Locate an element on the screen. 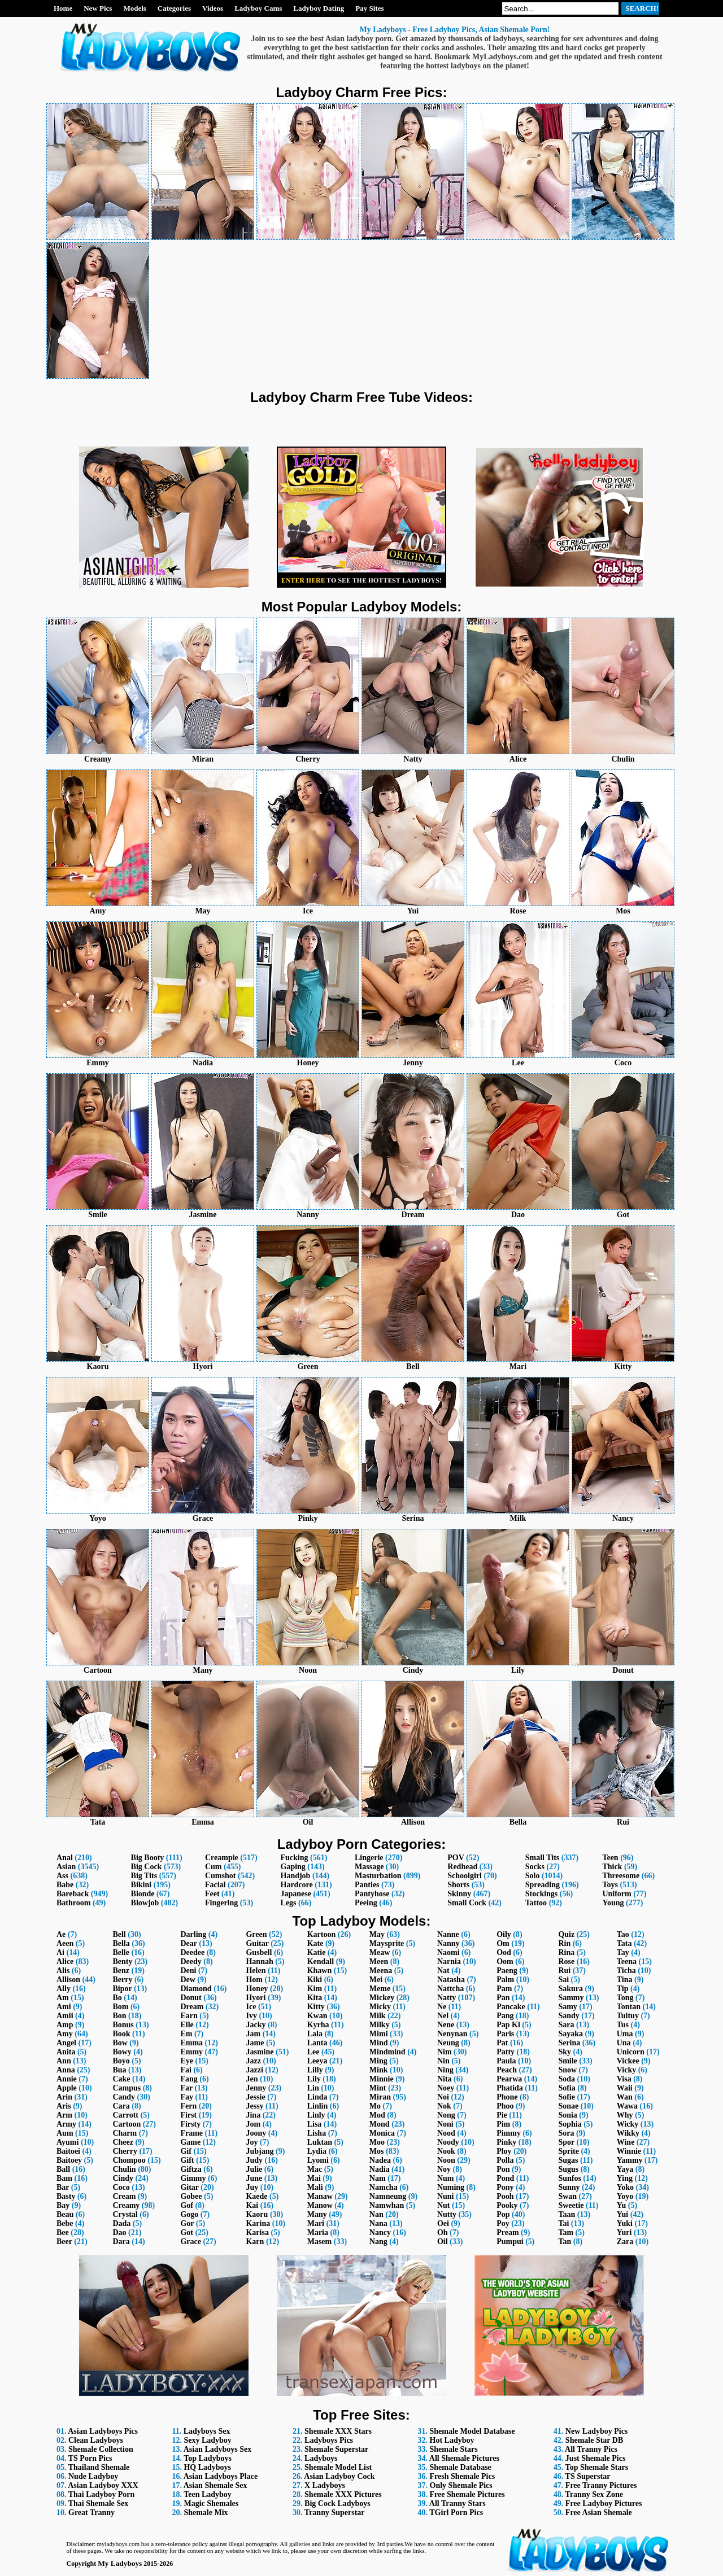 This screenshot has width=723, height=2576. Tong is located at coordinates (625, 1997).